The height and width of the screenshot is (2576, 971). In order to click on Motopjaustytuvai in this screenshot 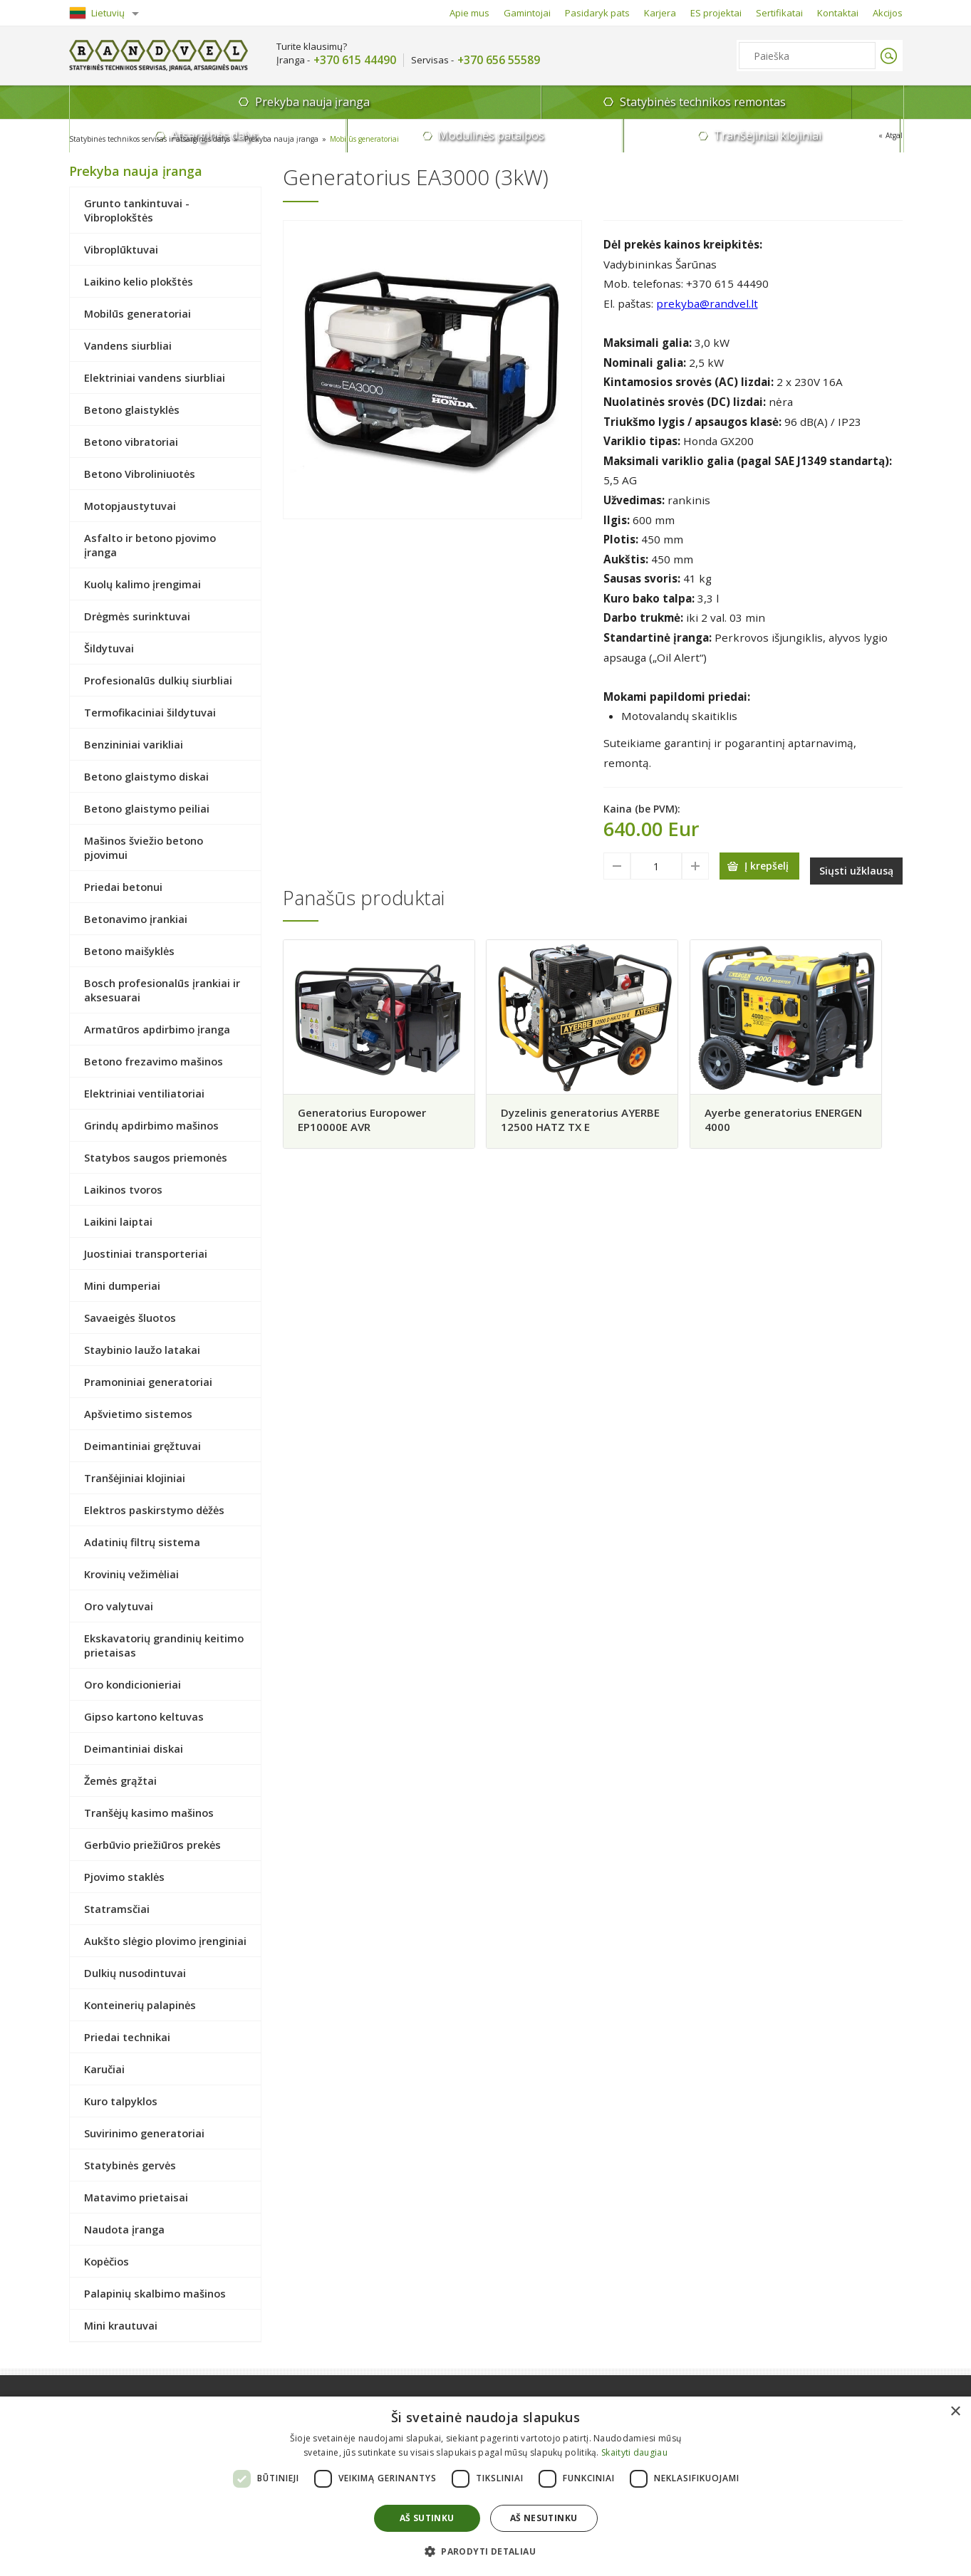, I will do `click(130, 506)`.